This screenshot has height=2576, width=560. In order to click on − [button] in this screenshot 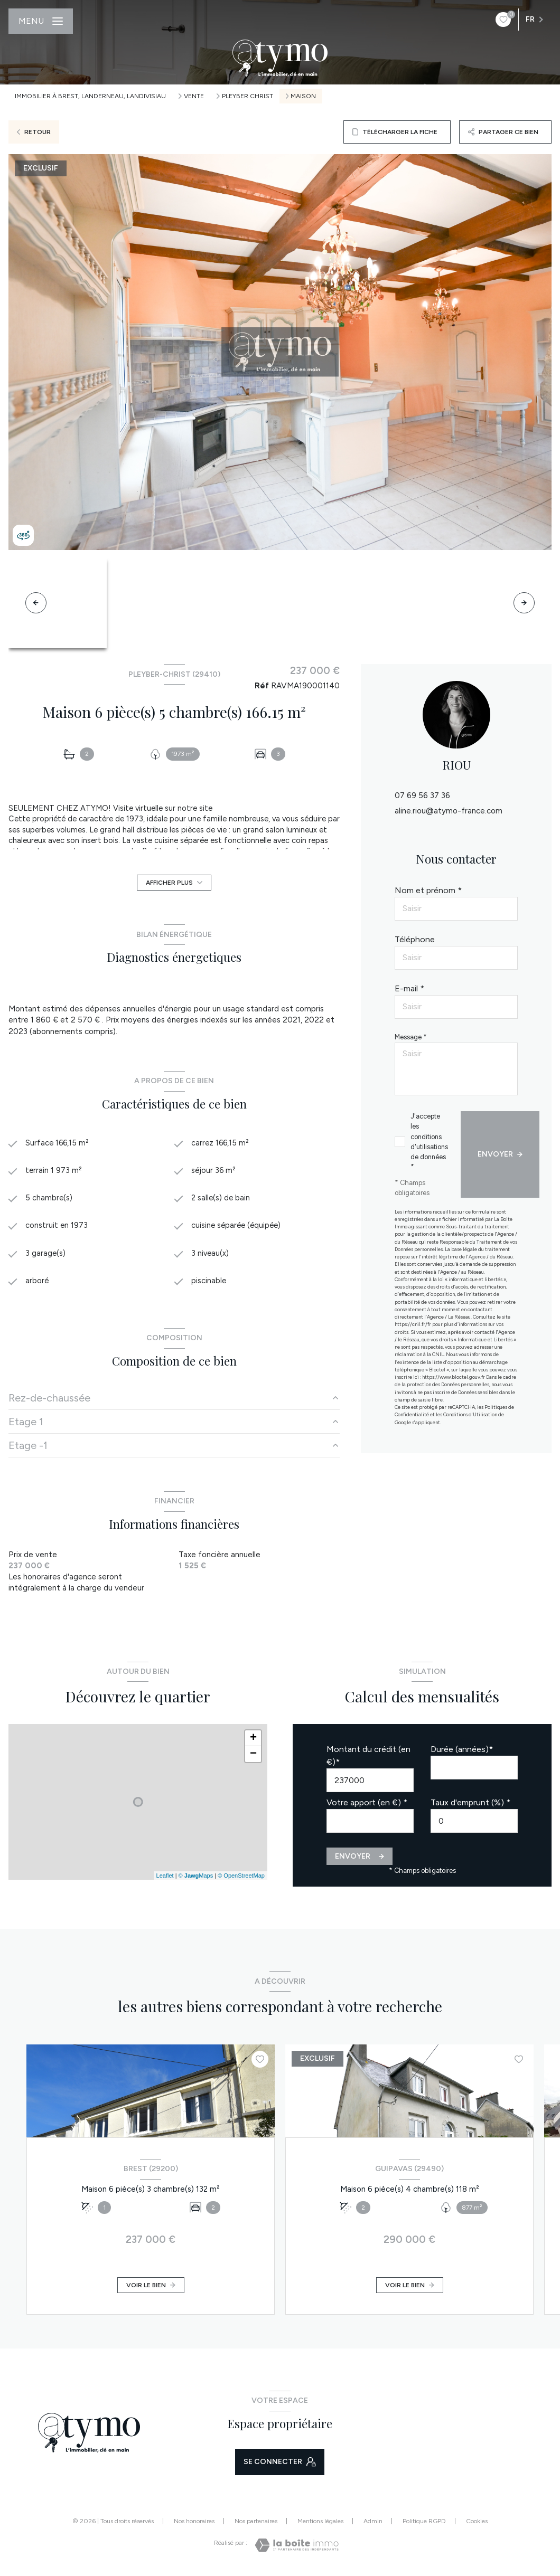, I will do `click(253, 1757)`.